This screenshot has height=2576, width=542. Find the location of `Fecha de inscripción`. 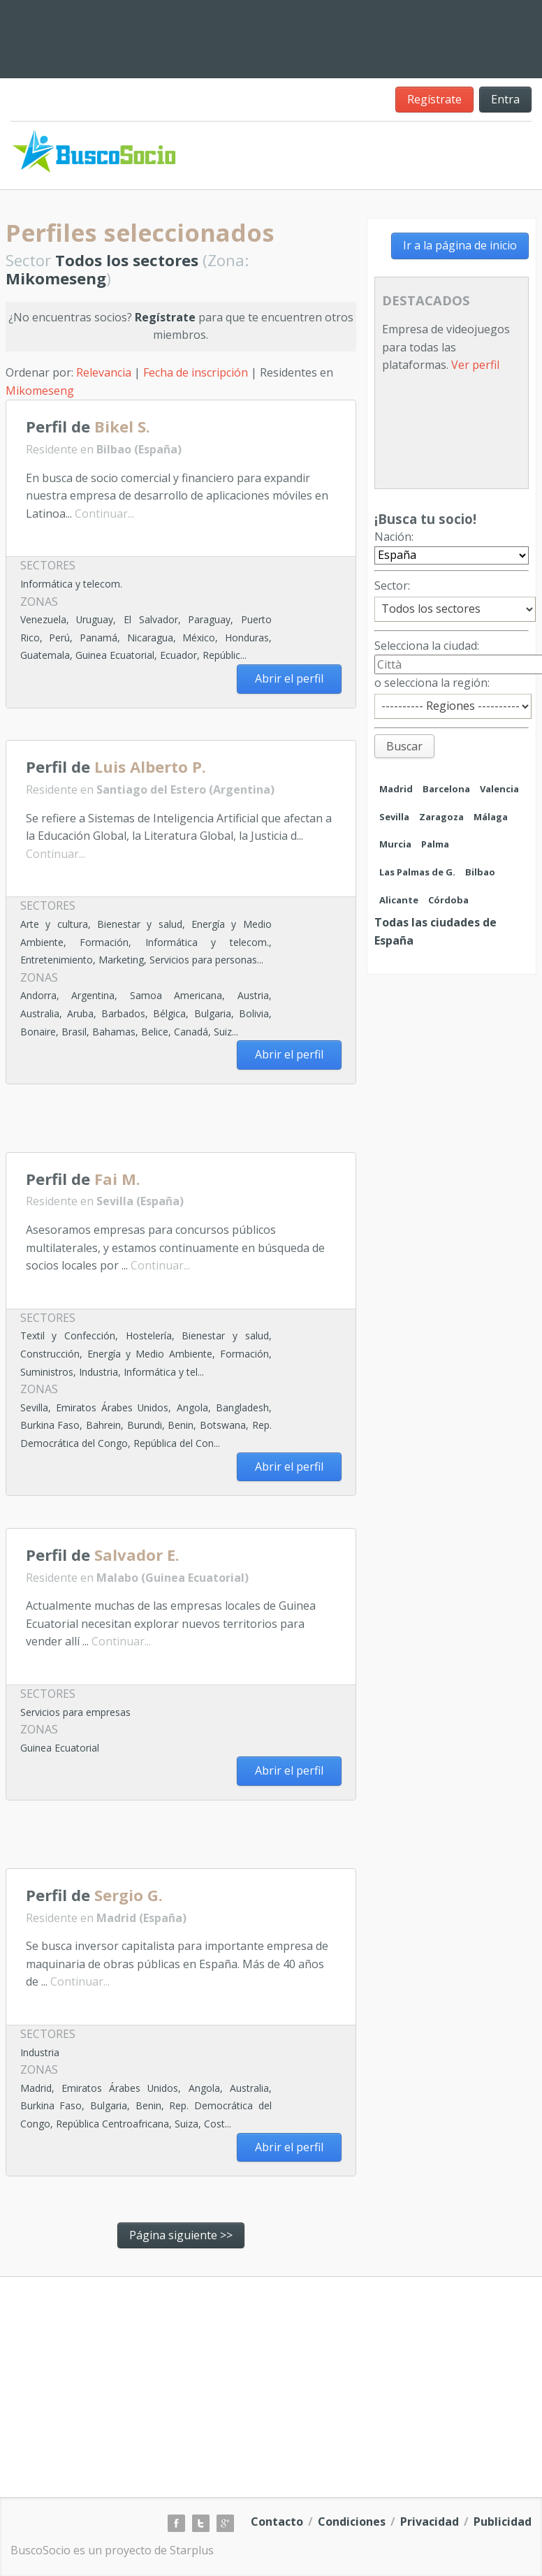

Fecha de inscripción is located at coordinates (195, 372).